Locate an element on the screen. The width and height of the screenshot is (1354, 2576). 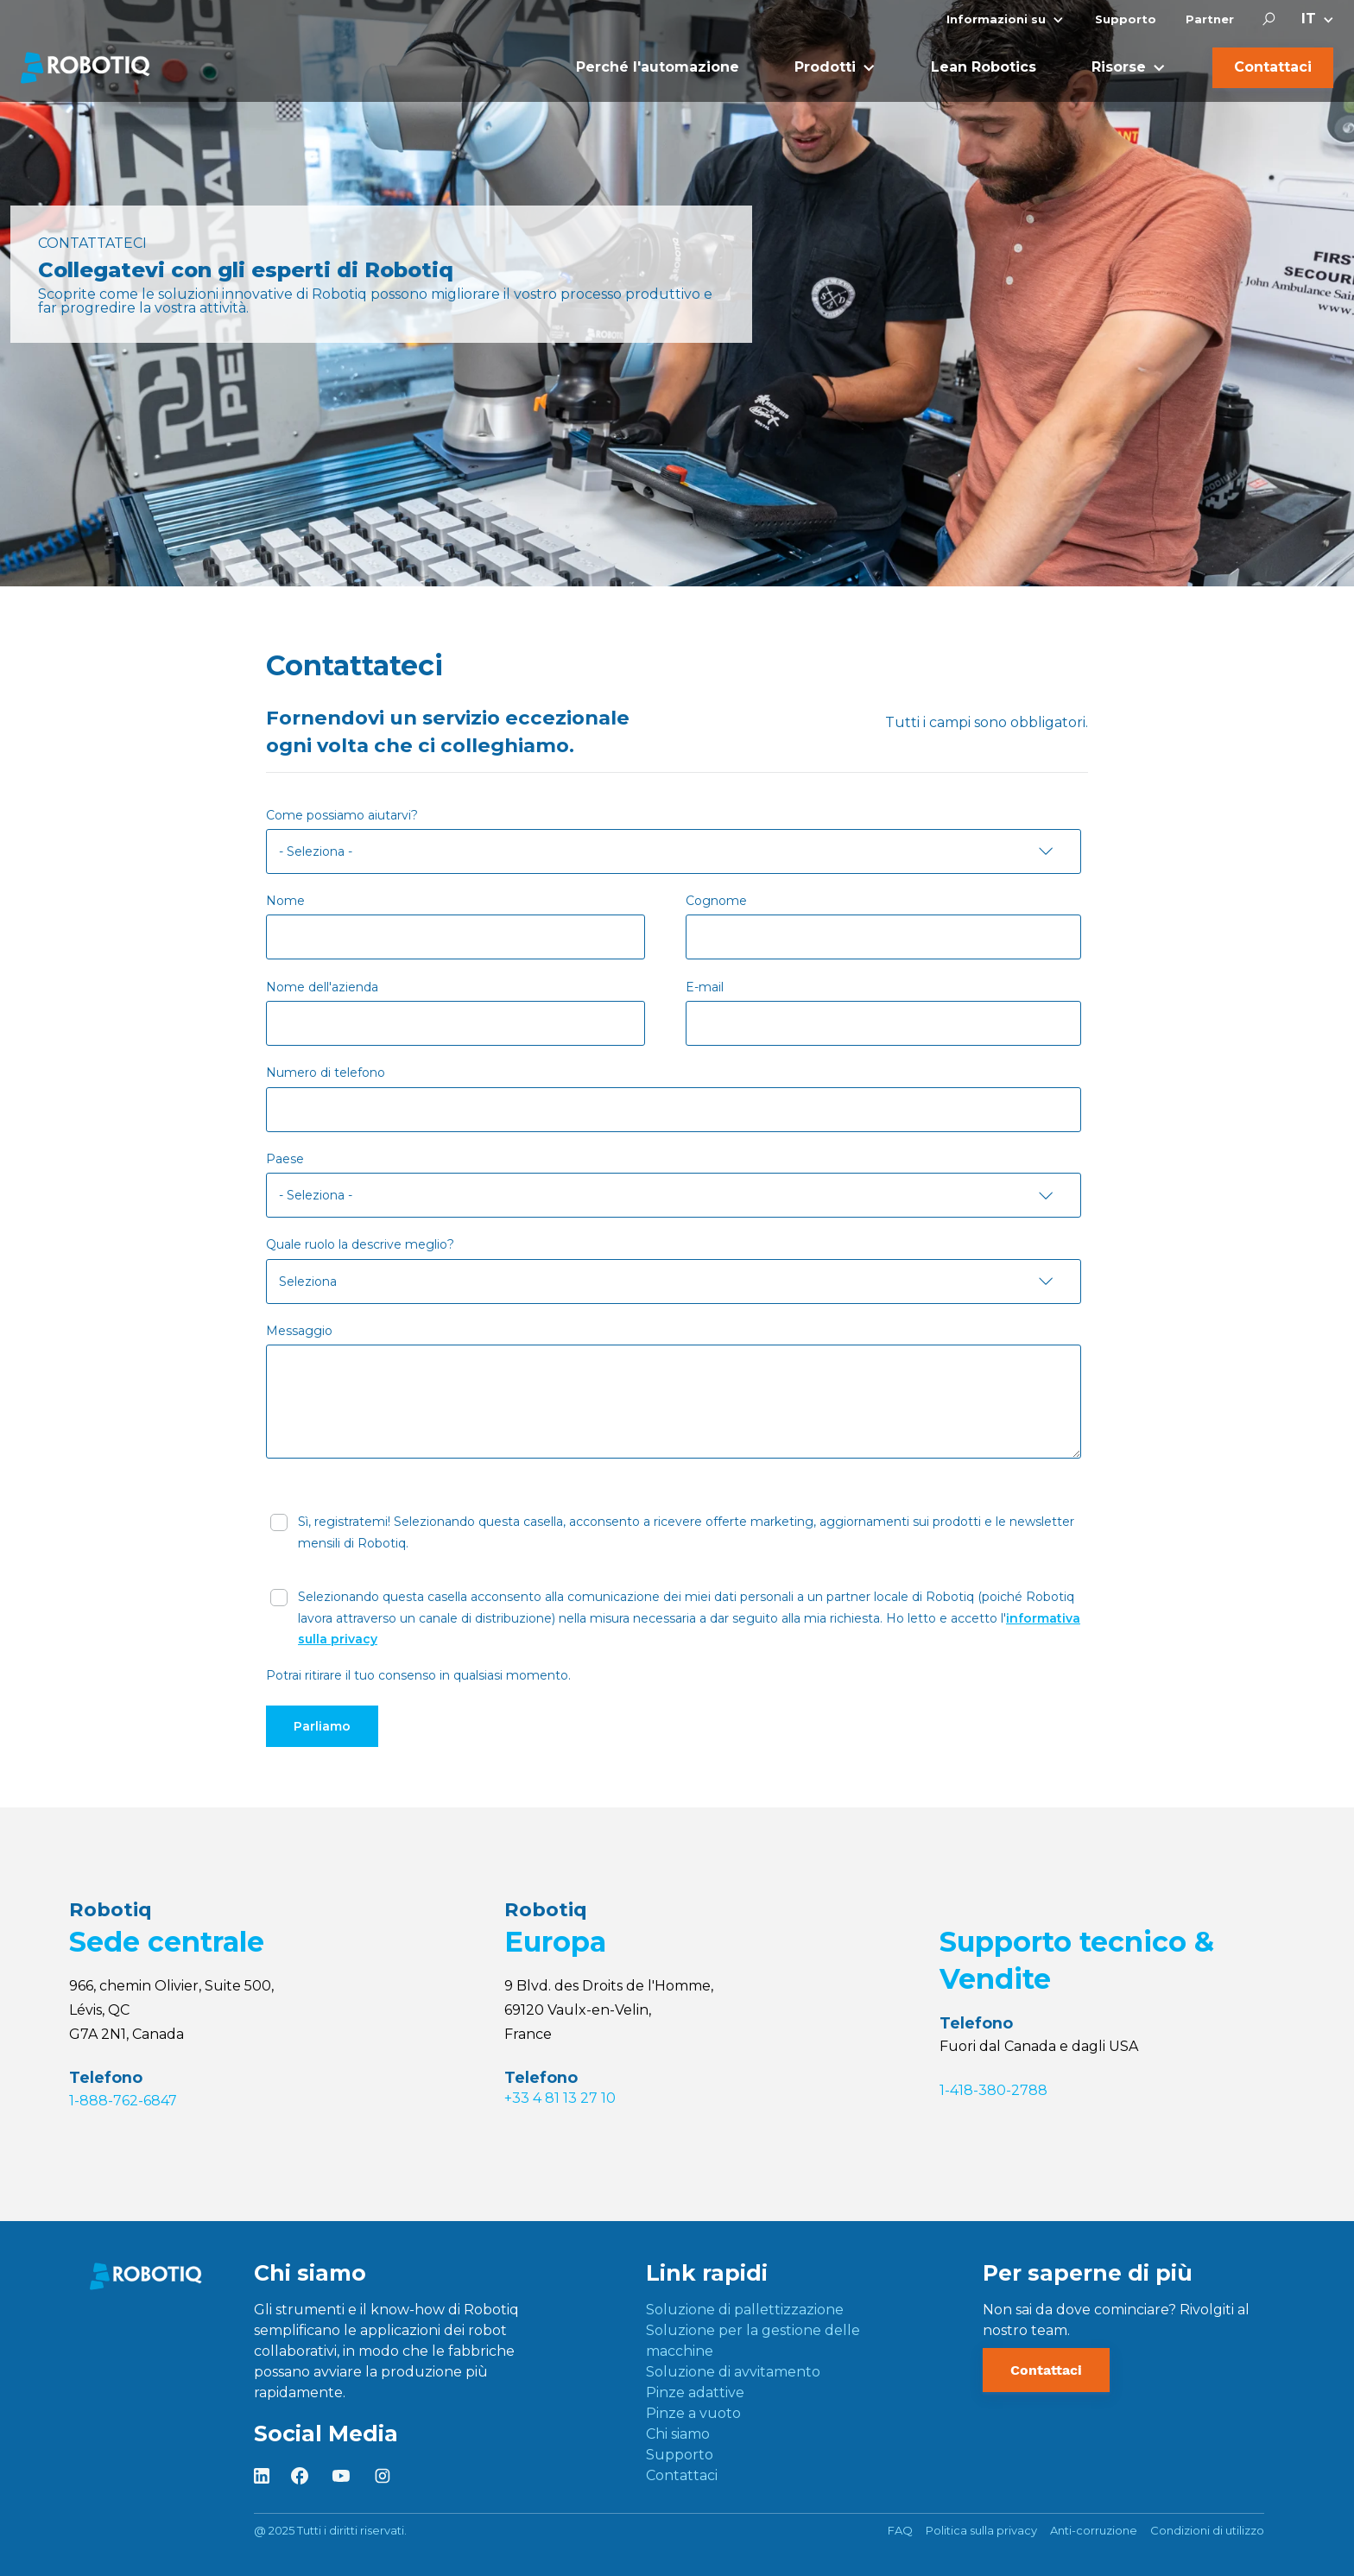
Risorse [menuitem] is located at coordinates (1118, 67).